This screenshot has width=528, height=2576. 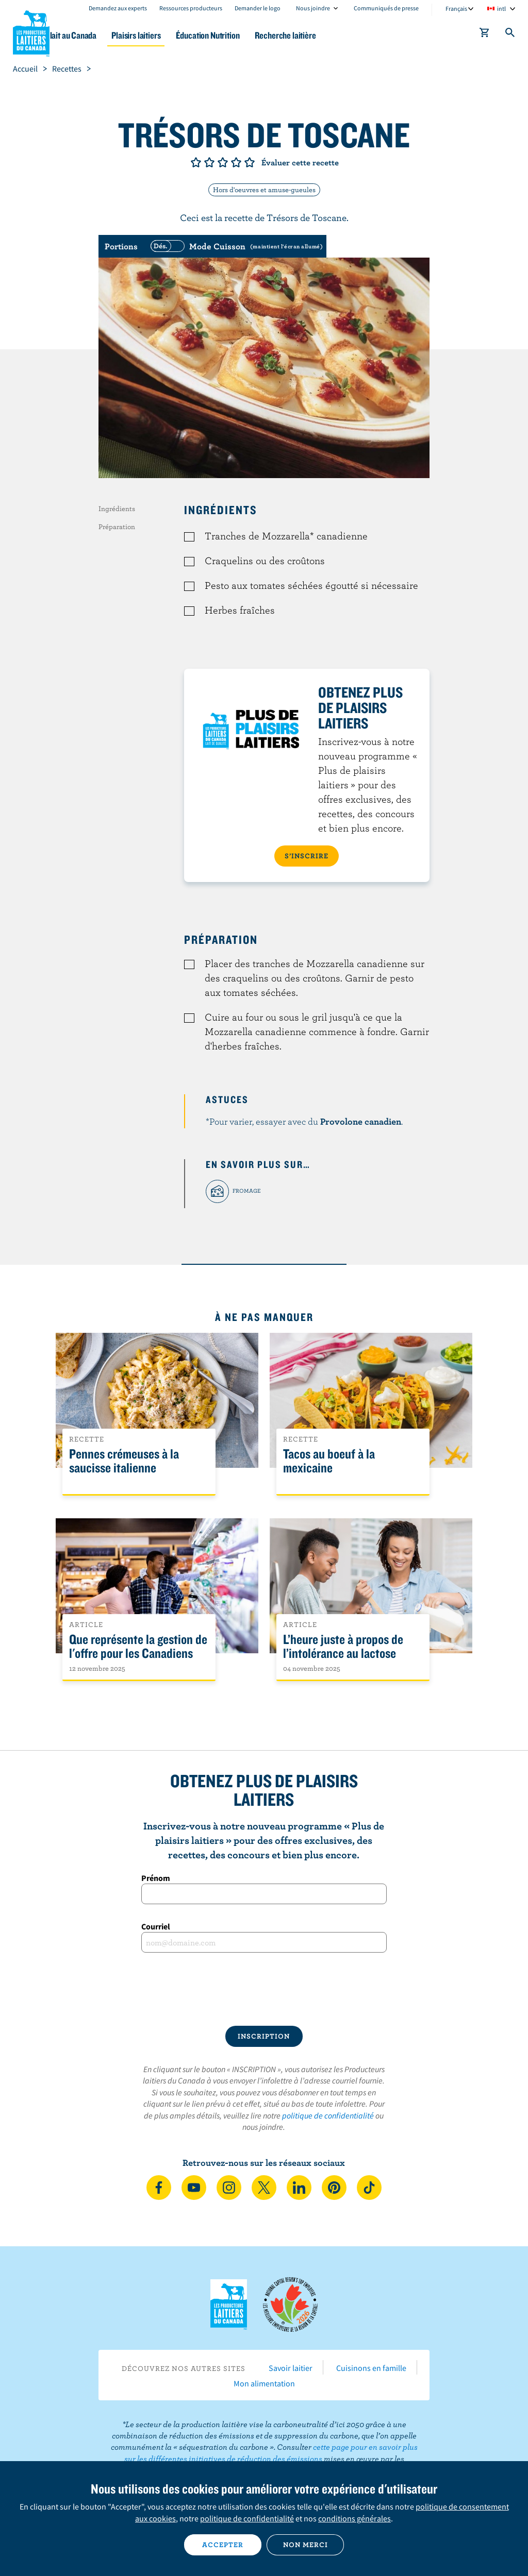 I want to click on Tacos au boeuf à la mexicaine, so click(x=329, y=1461).